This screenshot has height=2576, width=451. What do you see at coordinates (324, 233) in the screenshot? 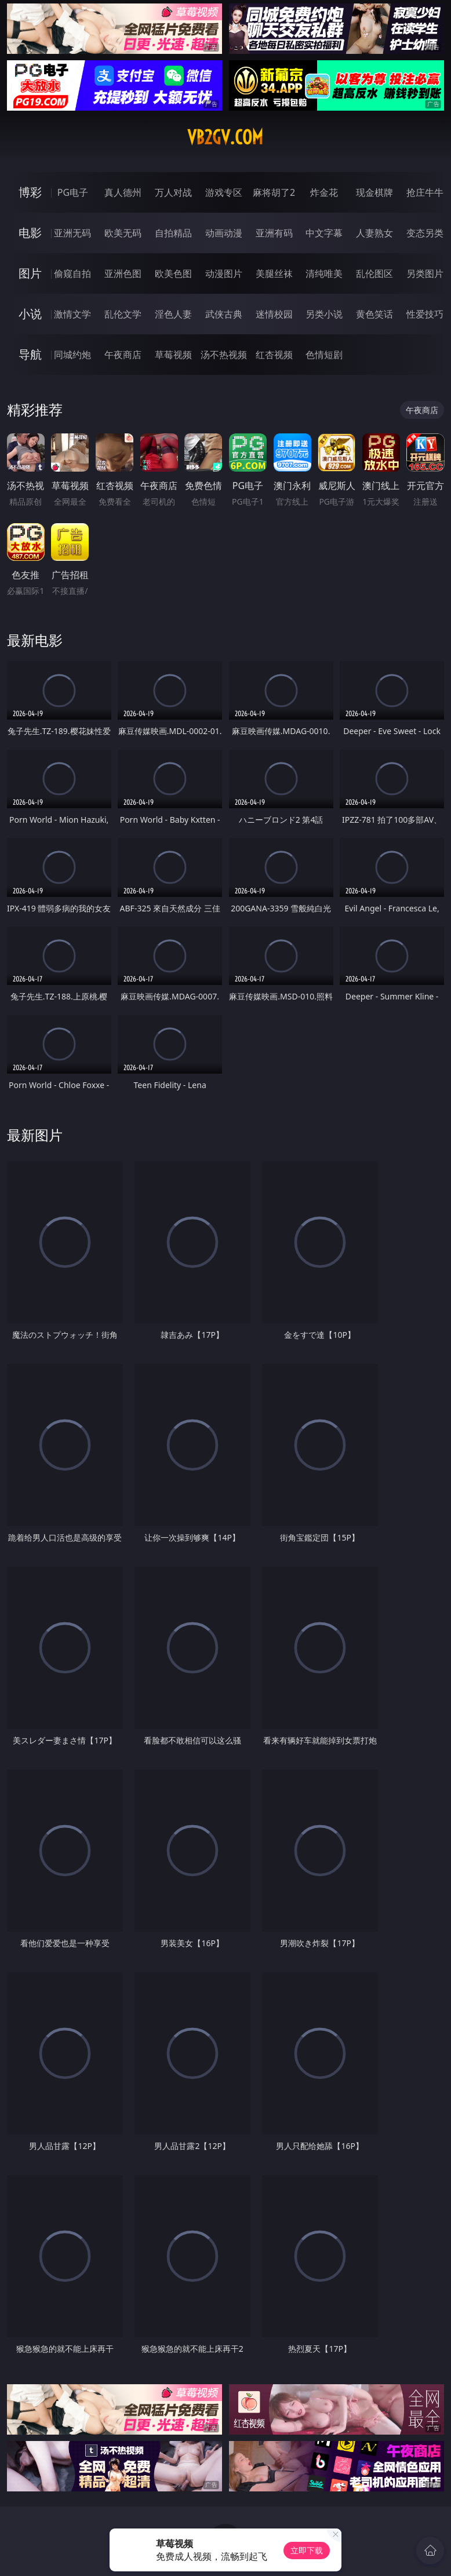
I see `中文字幕` at bounding box center [324, 233].